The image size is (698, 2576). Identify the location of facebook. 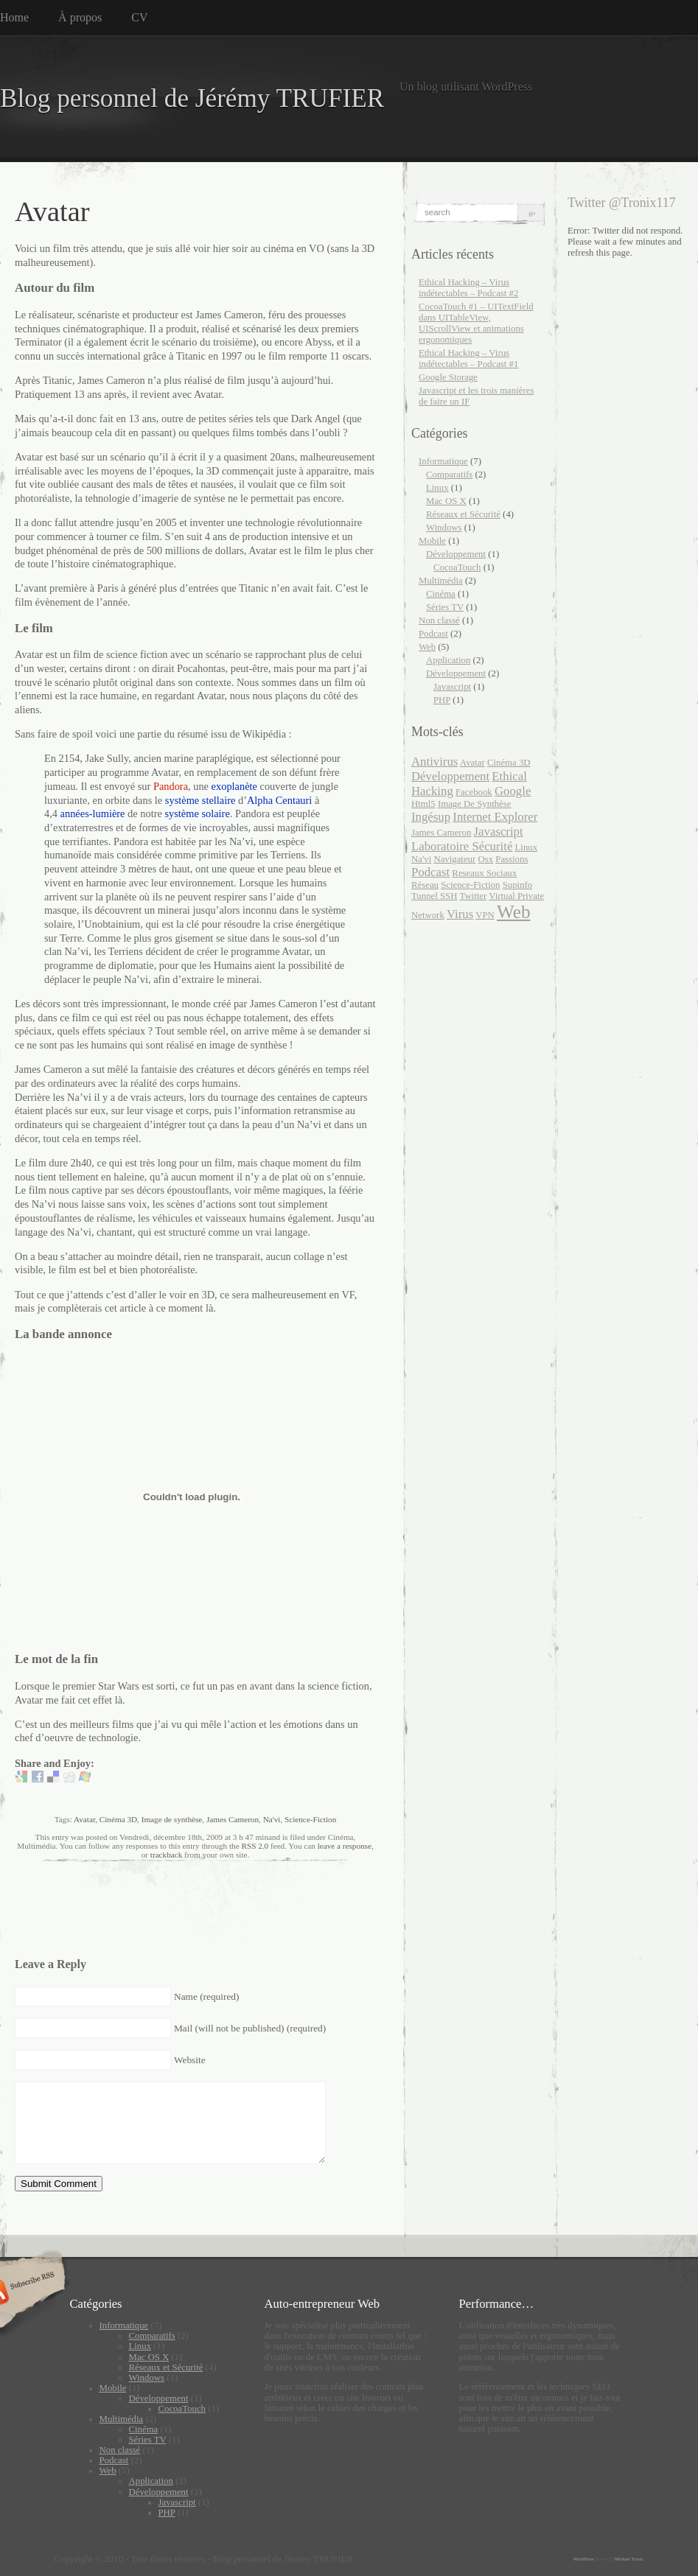
(474, 792).